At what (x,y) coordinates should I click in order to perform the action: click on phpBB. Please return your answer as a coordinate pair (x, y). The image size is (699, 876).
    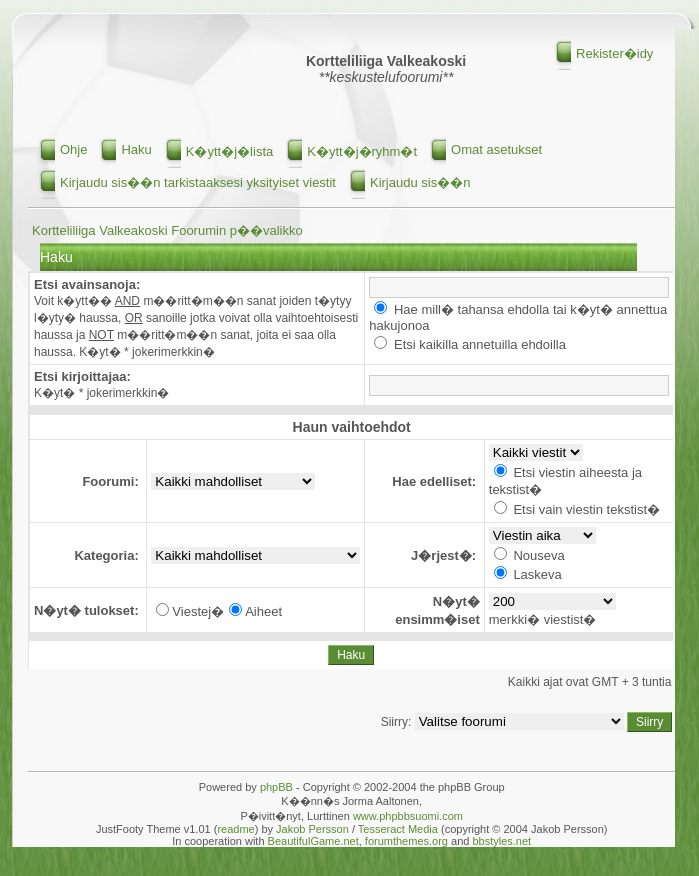
    Looking at the image, I should click on (276, 787).